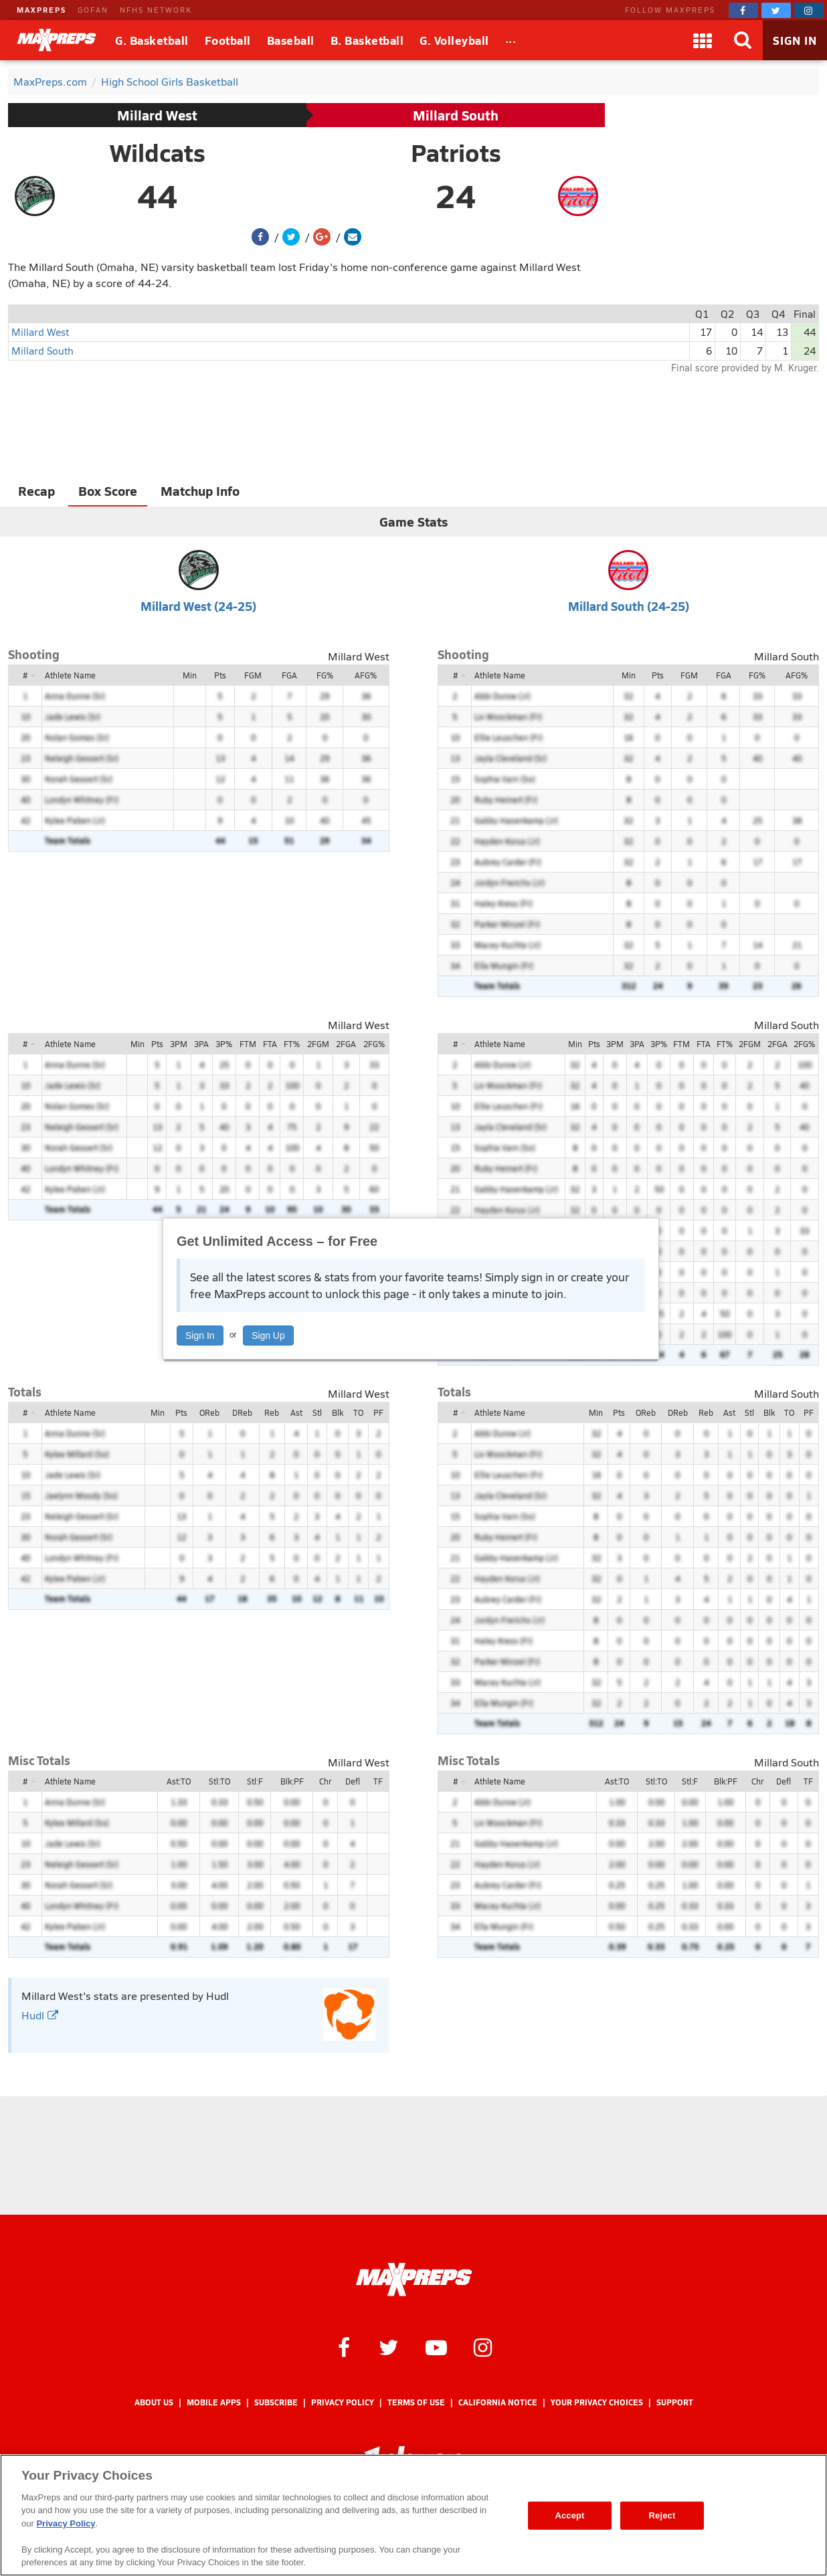  Describe the element at coordinates (809, 10) in the screenshot. I see `[MaxPreps on Instagram]` at that location.